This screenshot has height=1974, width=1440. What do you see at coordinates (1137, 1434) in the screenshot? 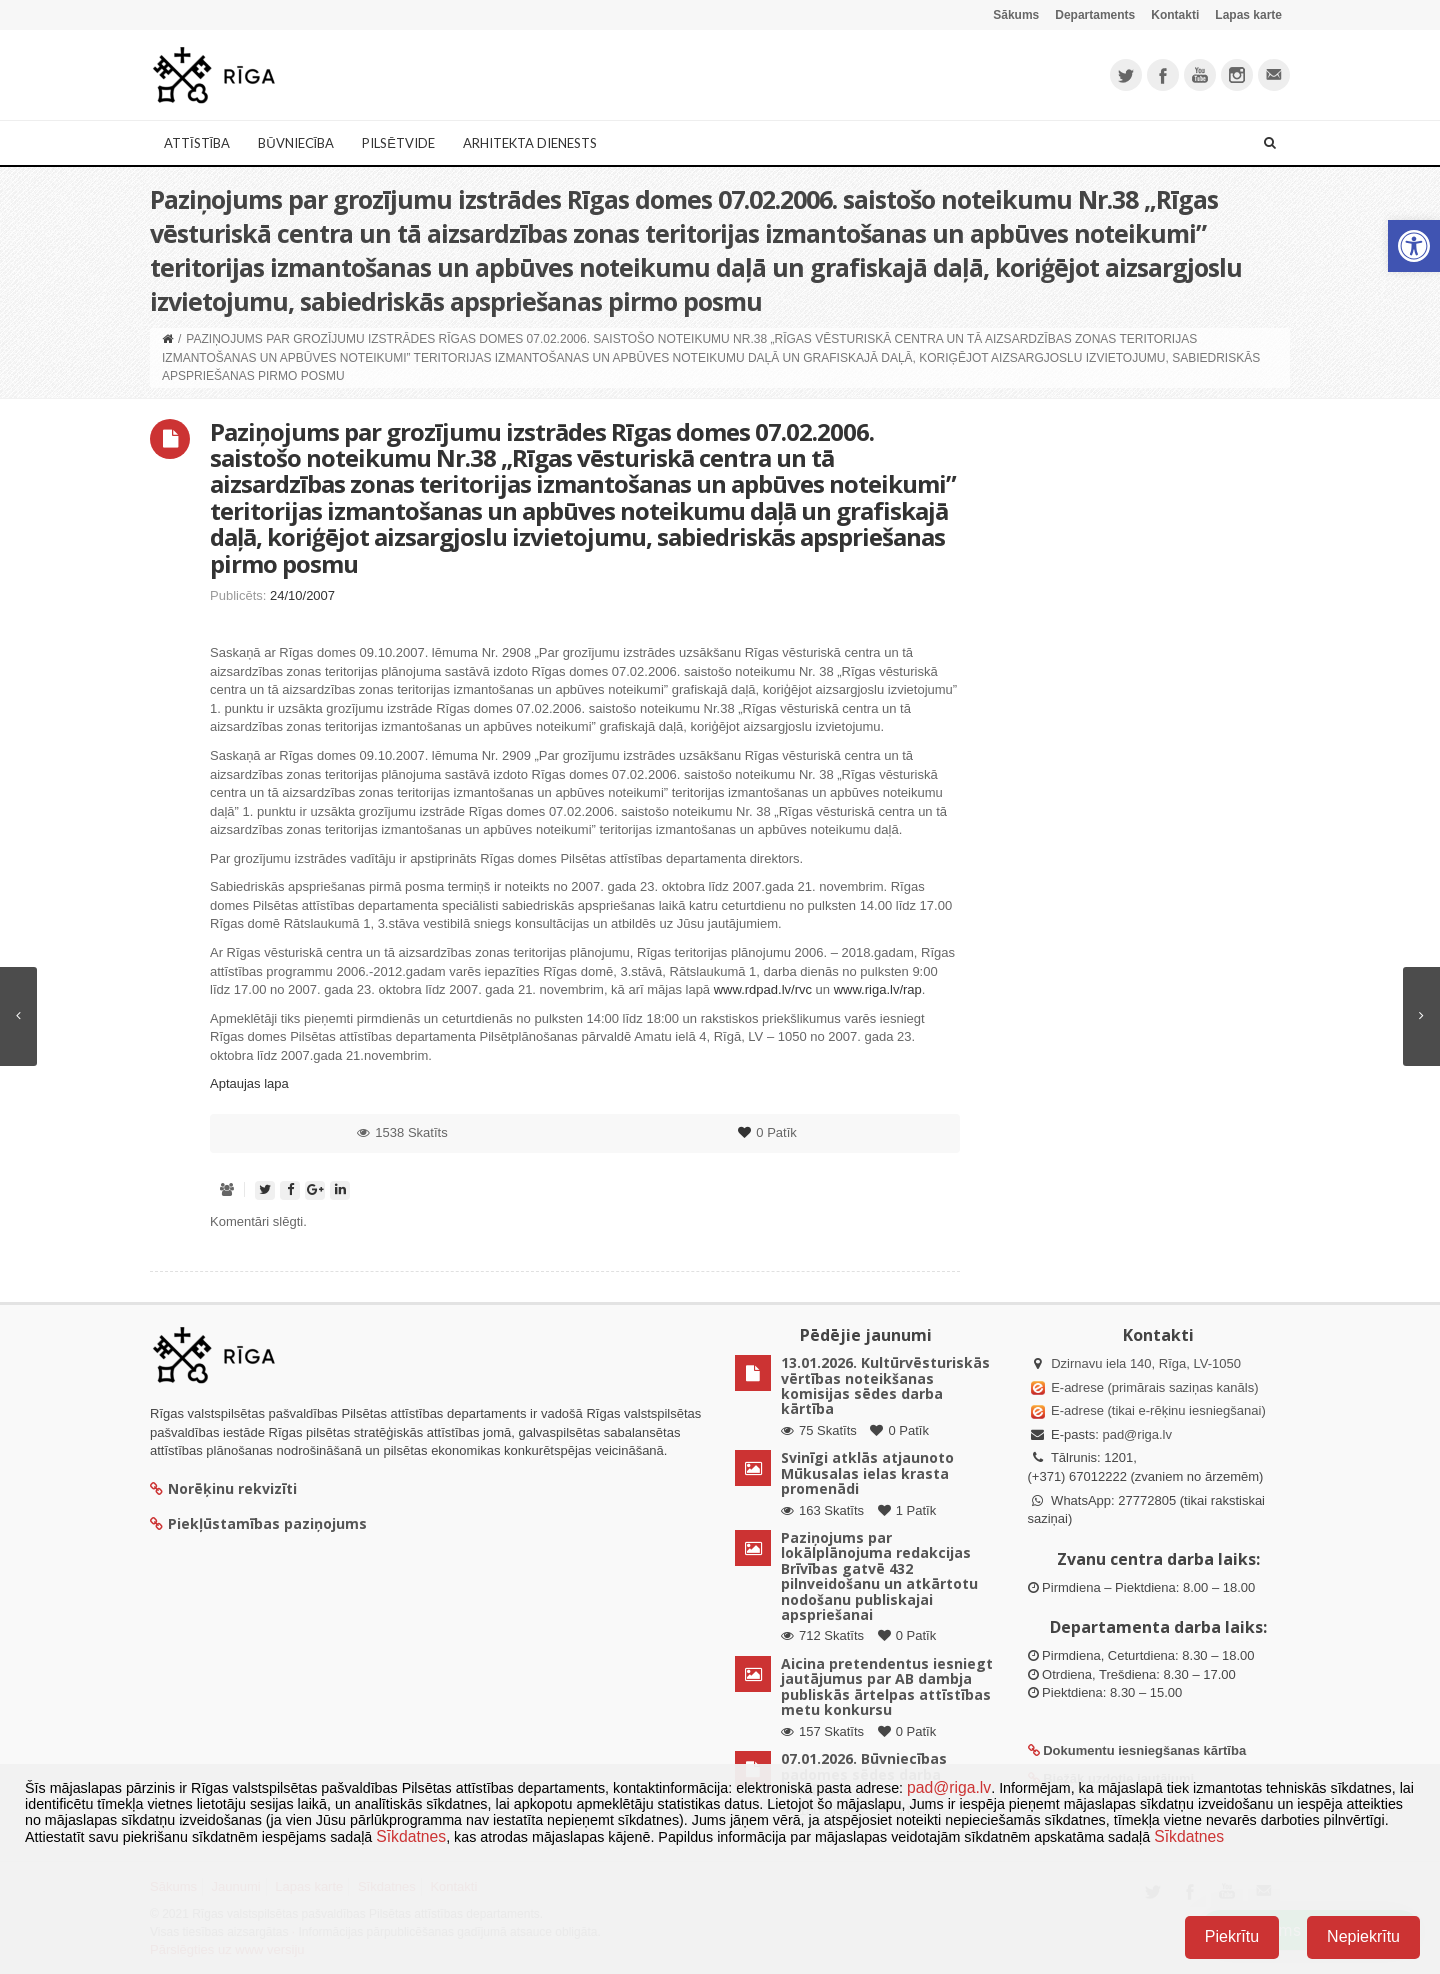
I see `pad@riga.lv` at bounding box center [1137, 1434].